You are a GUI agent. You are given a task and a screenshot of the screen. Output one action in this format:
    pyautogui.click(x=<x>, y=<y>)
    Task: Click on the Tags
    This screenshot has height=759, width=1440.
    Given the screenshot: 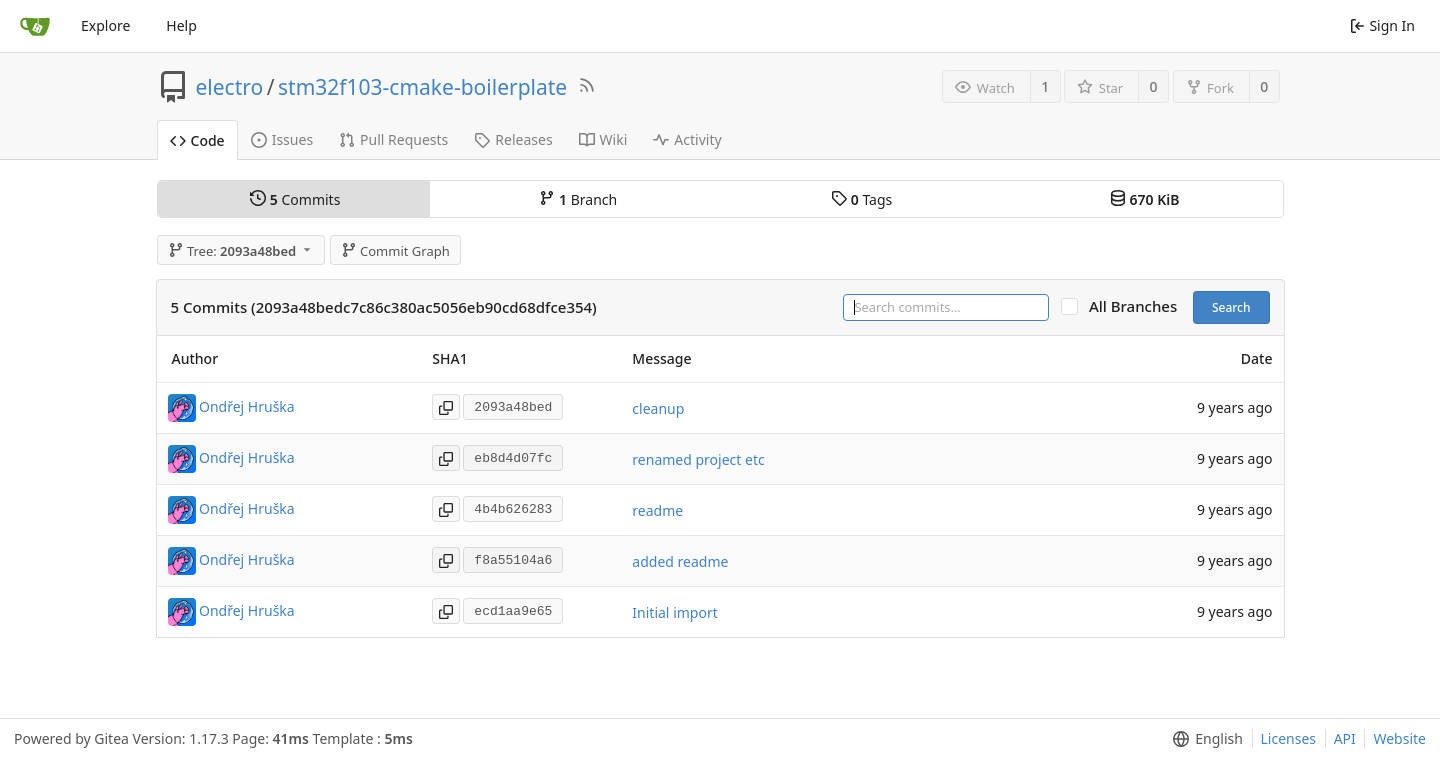 What is the action you would take?
    pyautogui.click(x=861, y=199)
    